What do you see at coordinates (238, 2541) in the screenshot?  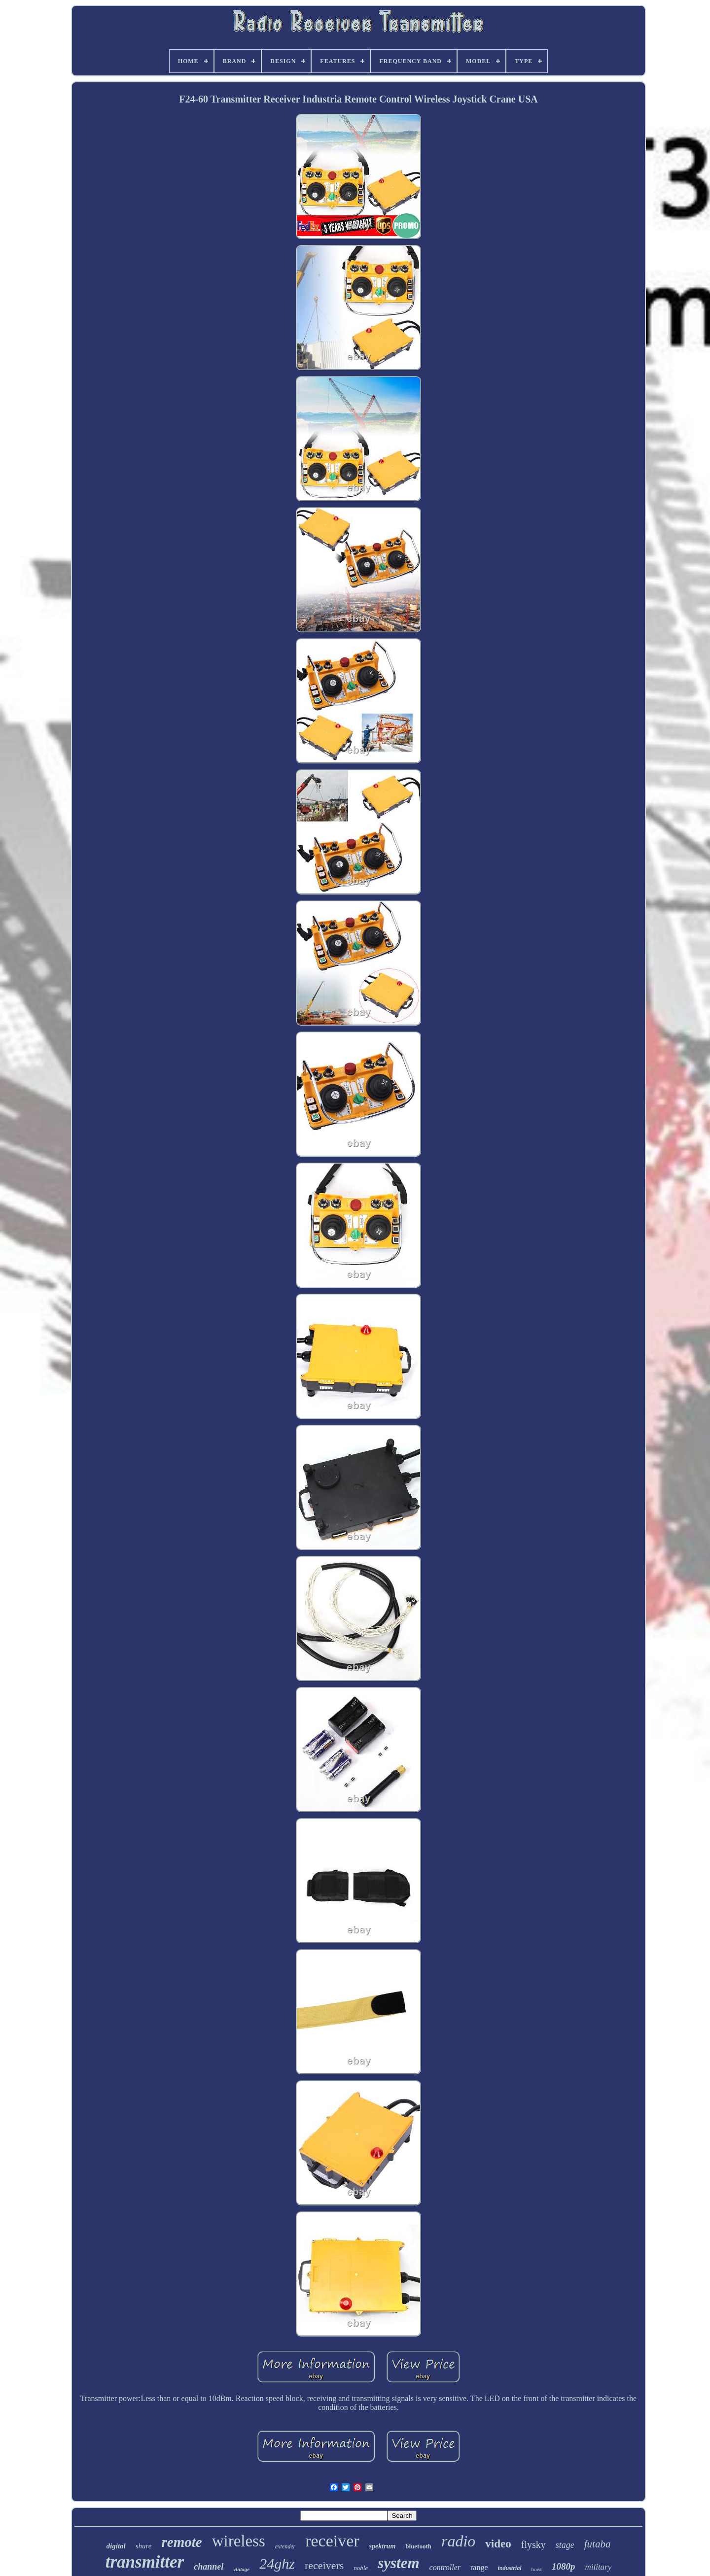 I see `wireless` at bounding box center [238, 2541].